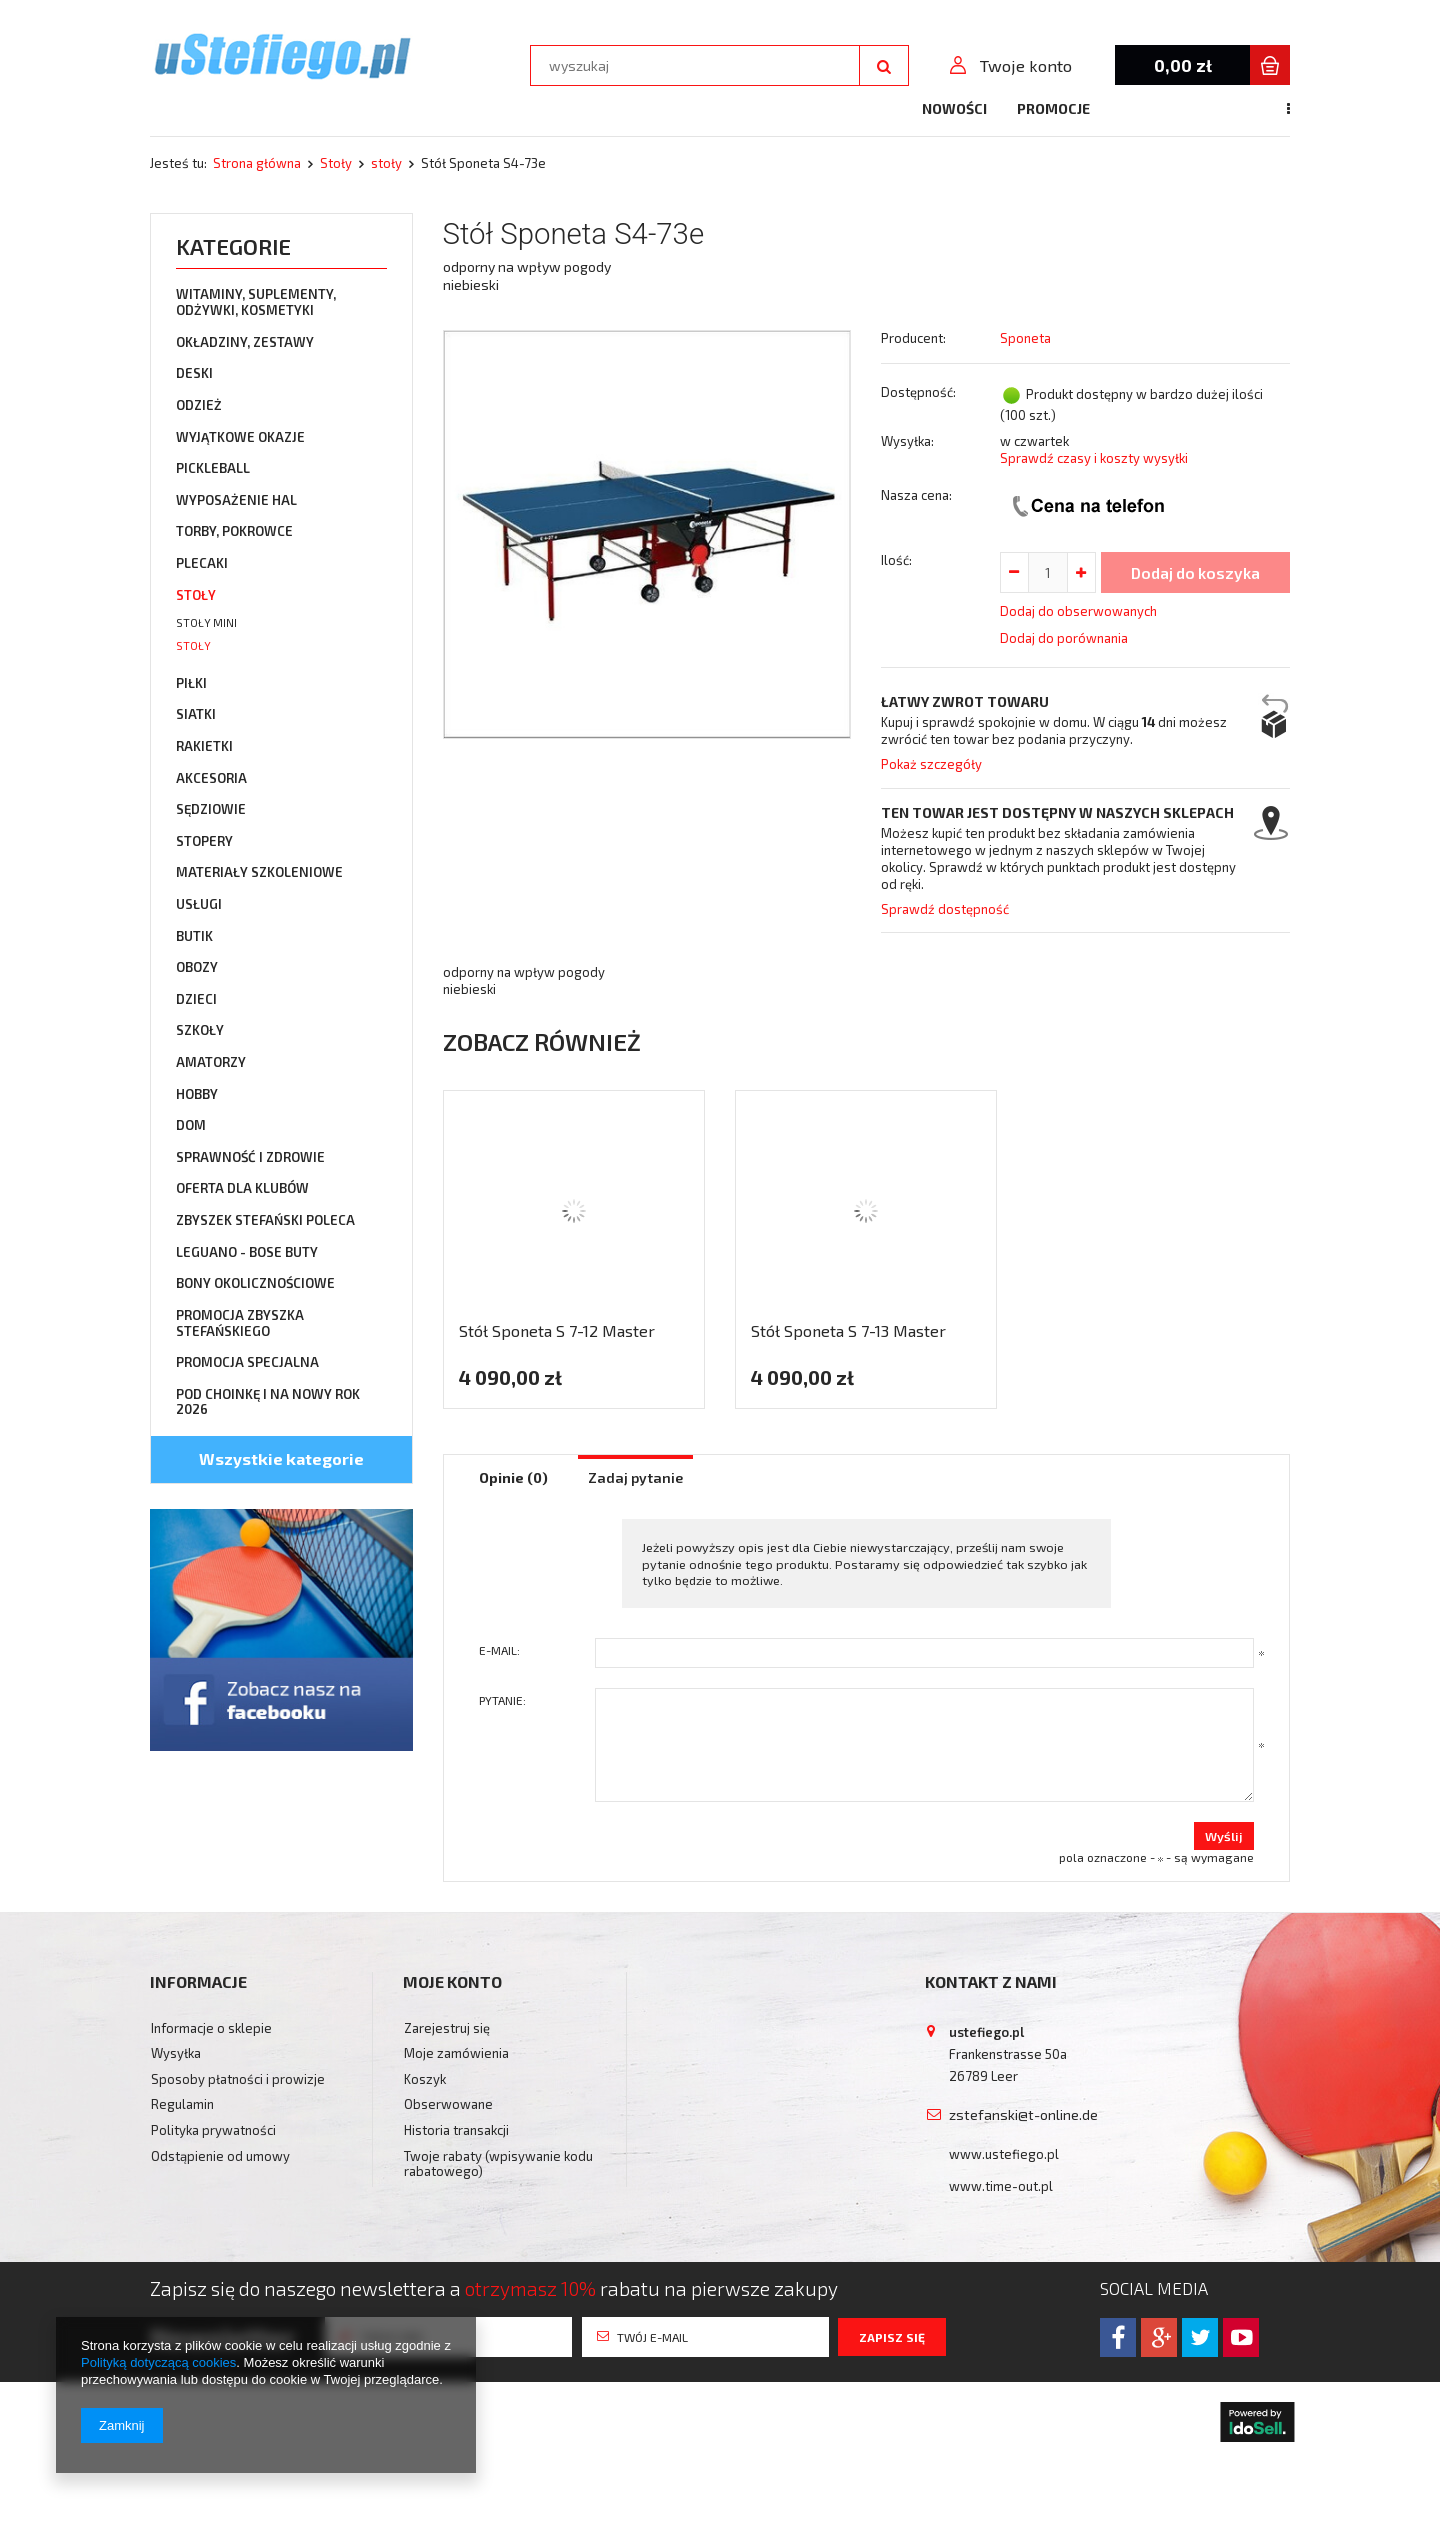 Image resolution: width=1440 pixels, height=2529 pixels. What do you see at coordinates (892, 2337) in the screenshot?
I see `Zapisz się` at bounding box center [892, 2337].